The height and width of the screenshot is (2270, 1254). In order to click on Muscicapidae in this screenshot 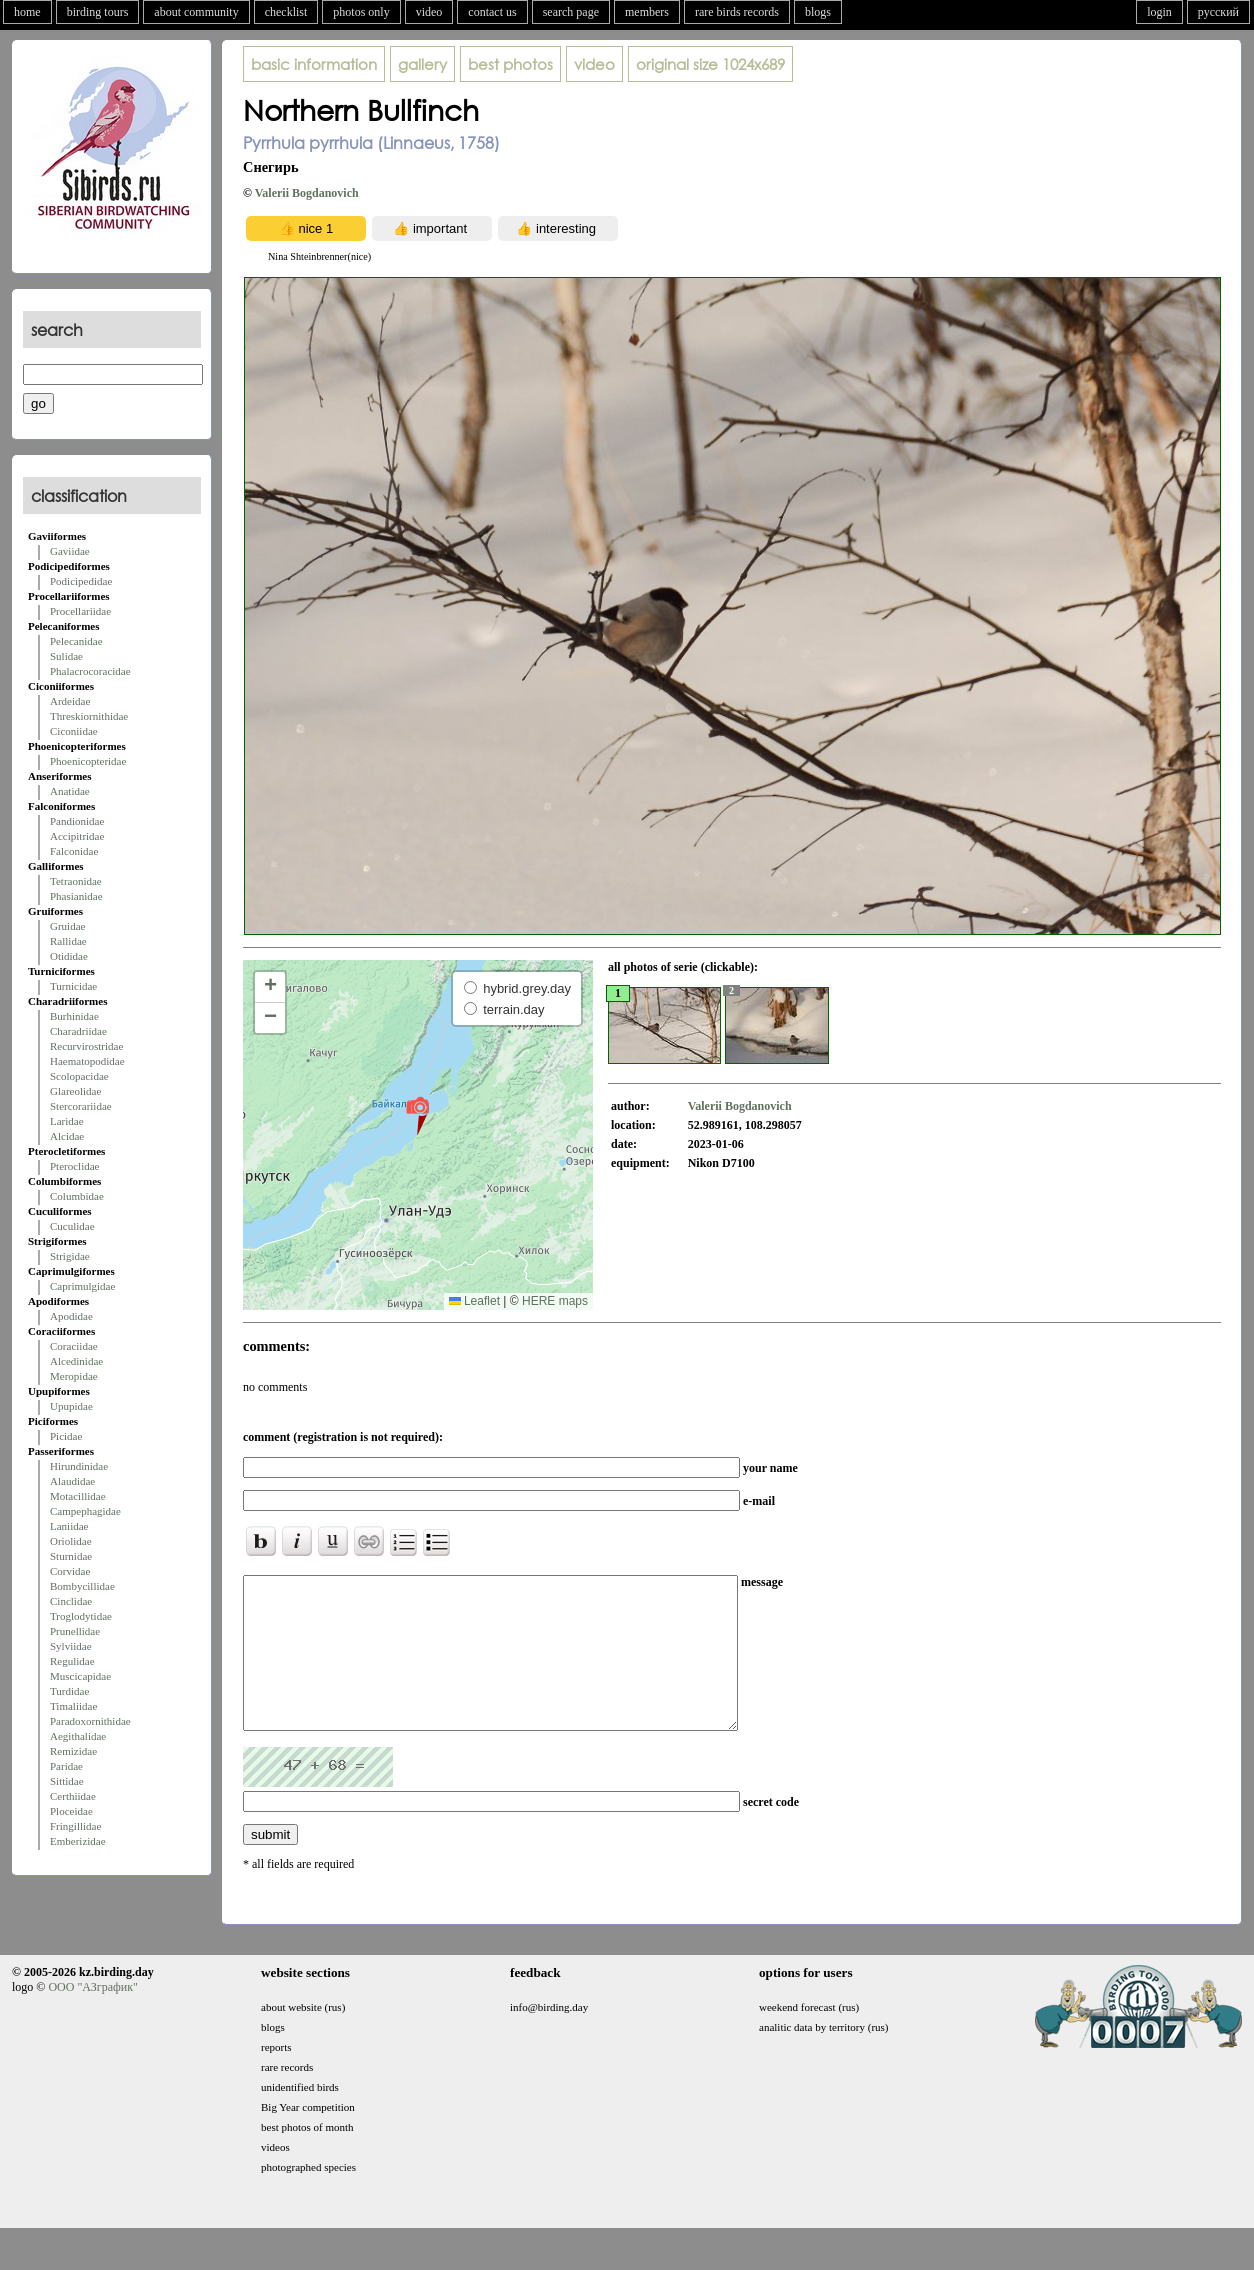, I will do `click(80, 1676)`.